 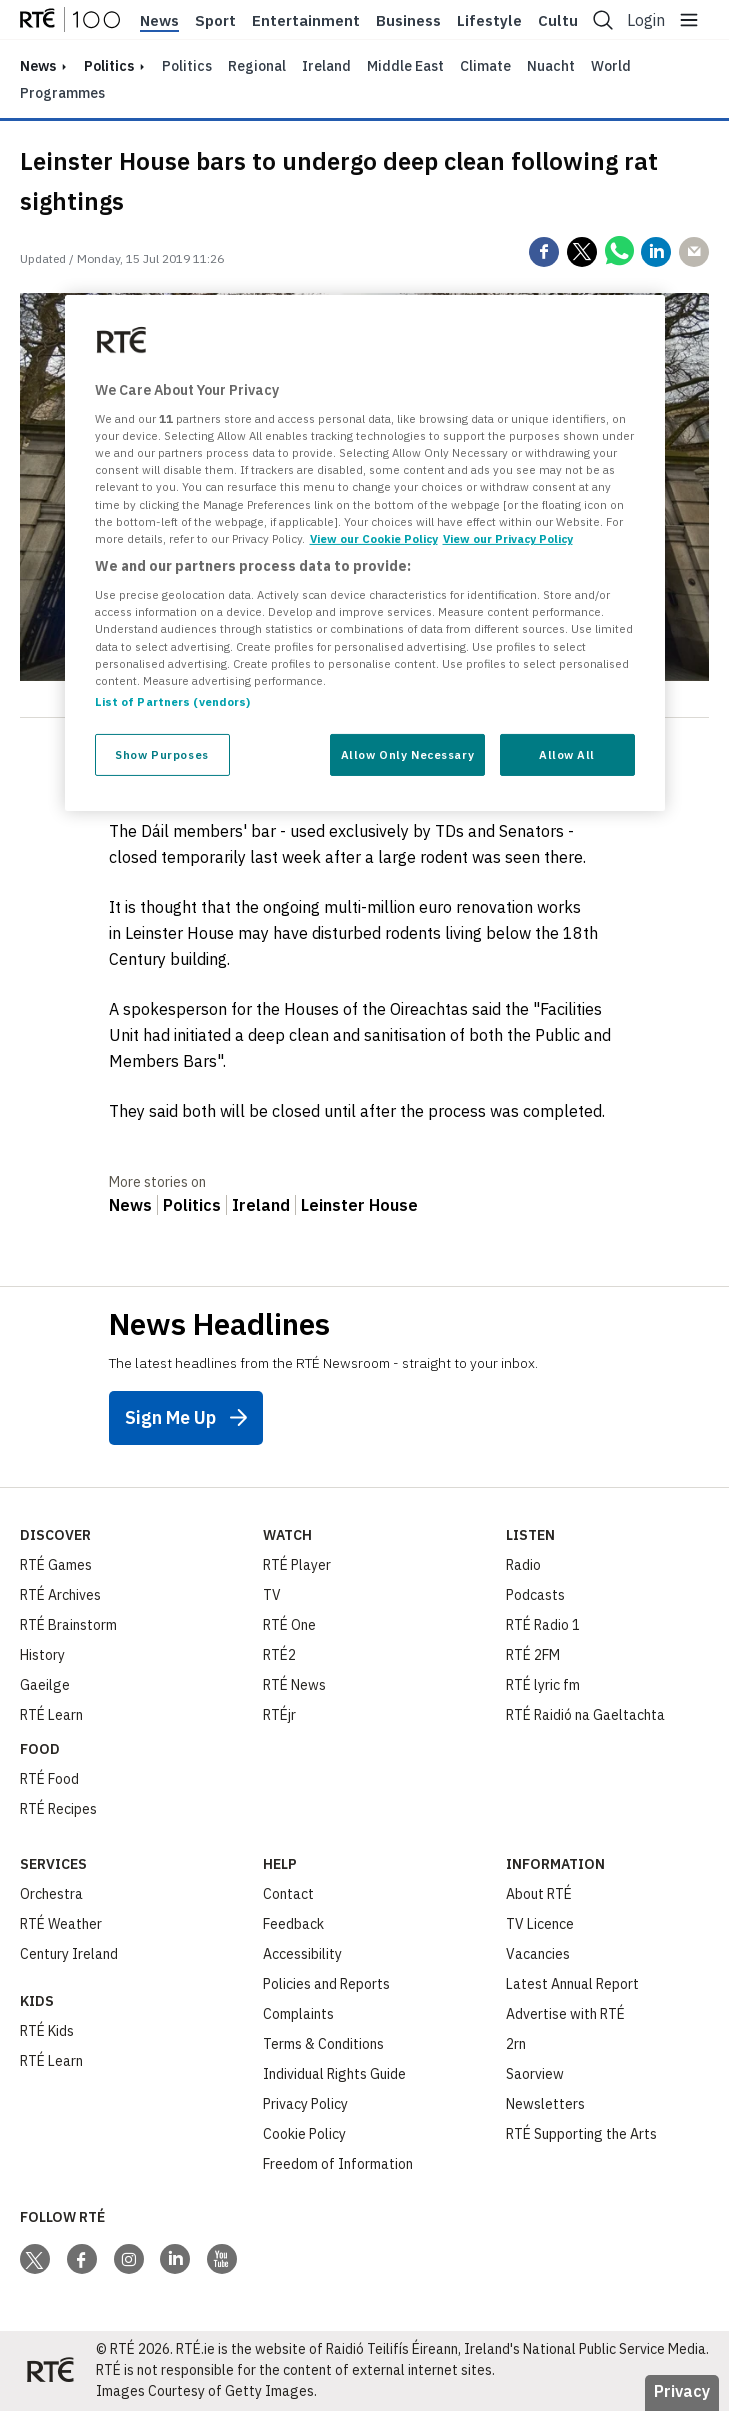 What do you see at coordinates (45, 1685) in the screenshot?
I see `Gaeilge` at bounding box center [45, 1685].